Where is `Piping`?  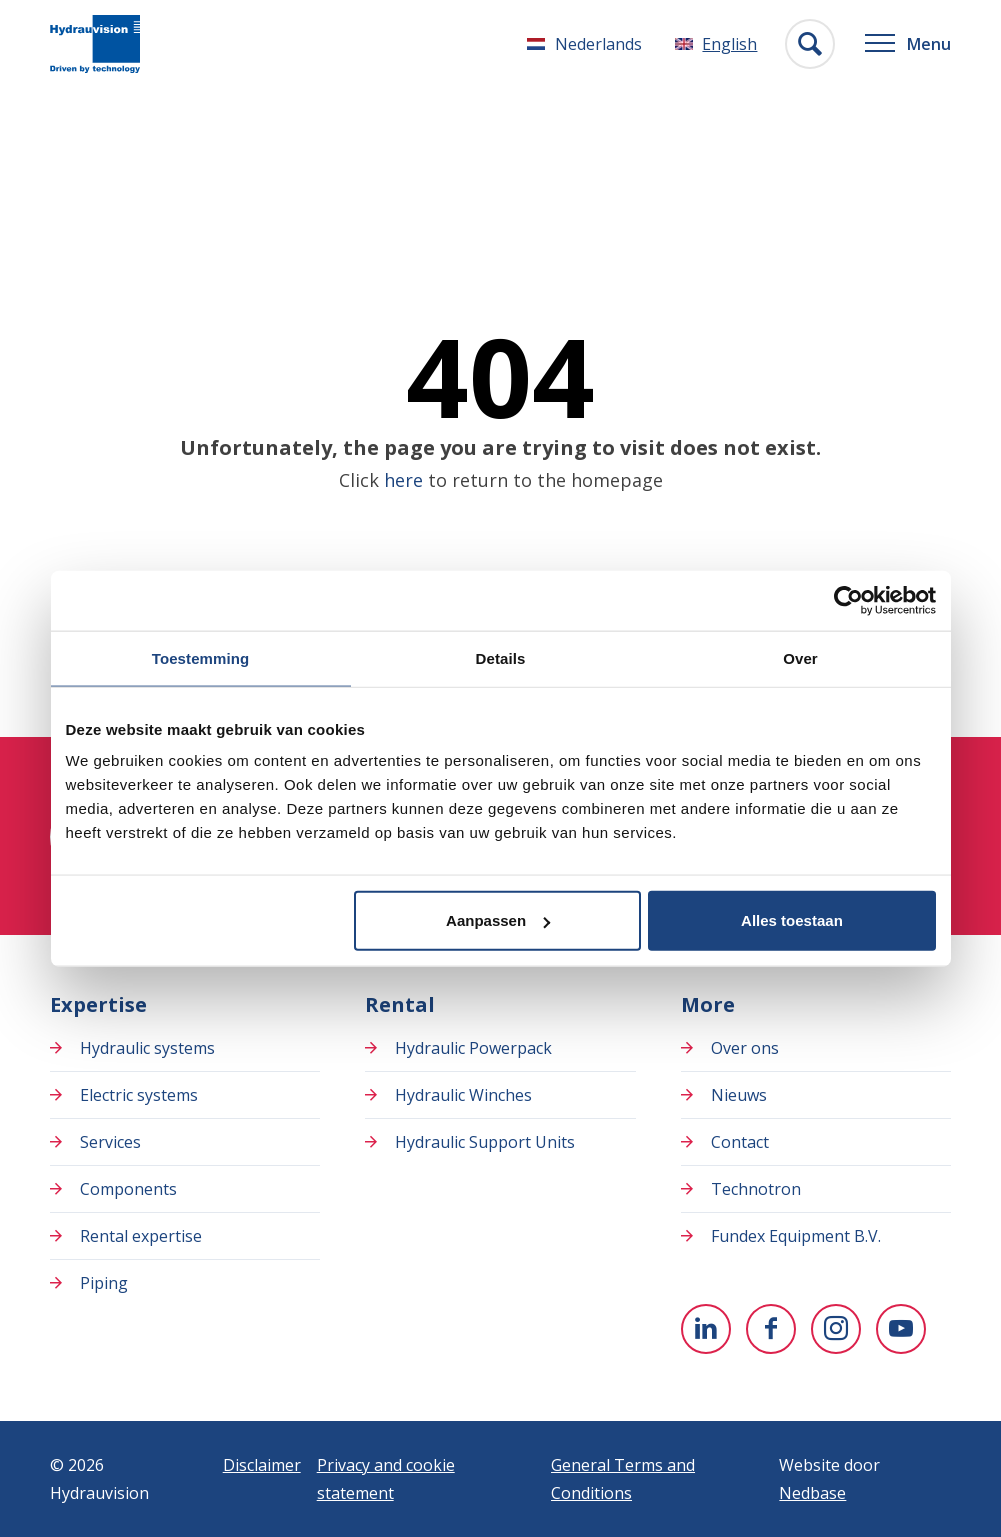
Piping is located at coordinates (104, 1283).